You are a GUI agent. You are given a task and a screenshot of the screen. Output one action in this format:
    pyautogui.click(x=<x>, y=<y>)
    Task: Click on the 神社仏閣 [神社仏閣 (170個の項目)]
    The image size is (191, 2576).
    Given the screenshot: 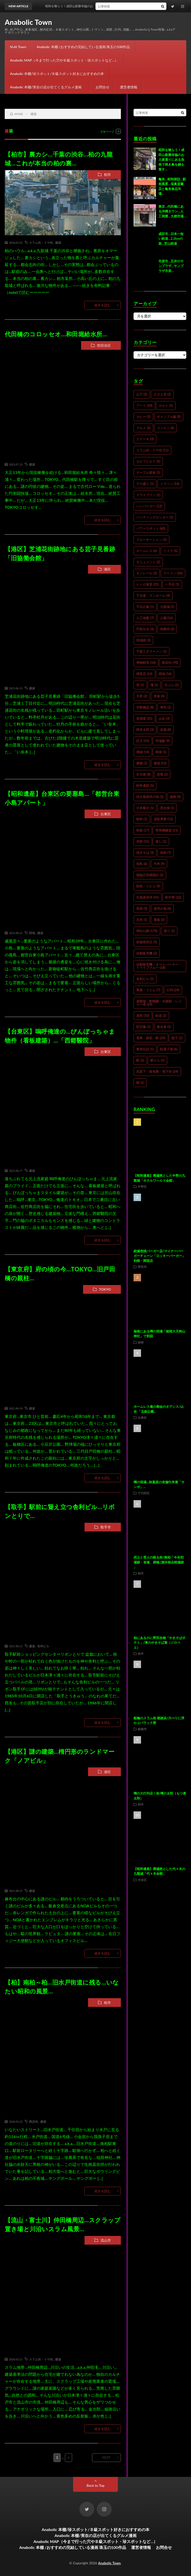 What is the action you would take?
    pyautogui.click(x=146, y=931)
    